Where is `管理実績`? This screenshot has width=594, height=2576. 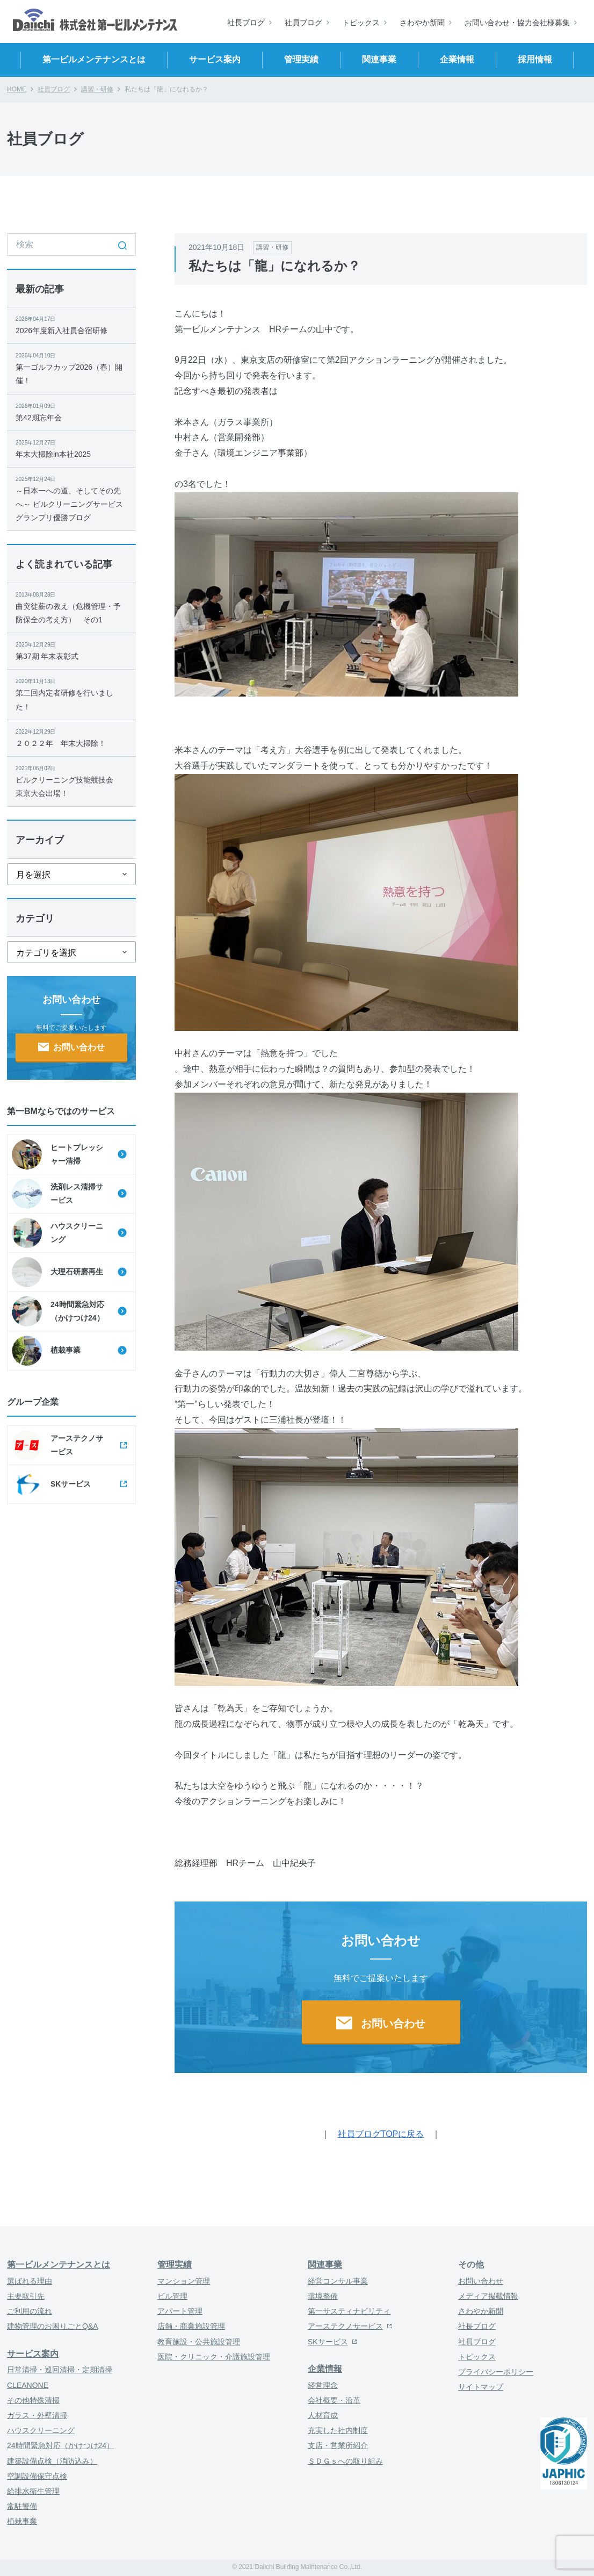
管理実績 is located at coordinates (174, 2264).